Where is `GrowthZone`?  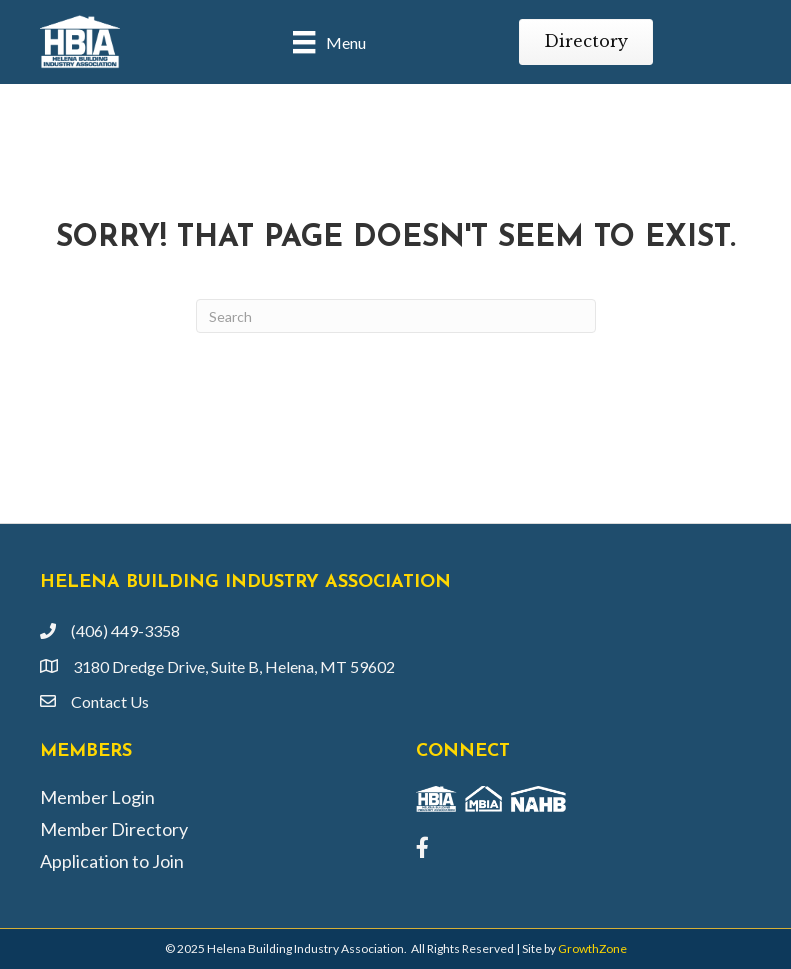 GrowthZone is located at coordinates (592, 948).